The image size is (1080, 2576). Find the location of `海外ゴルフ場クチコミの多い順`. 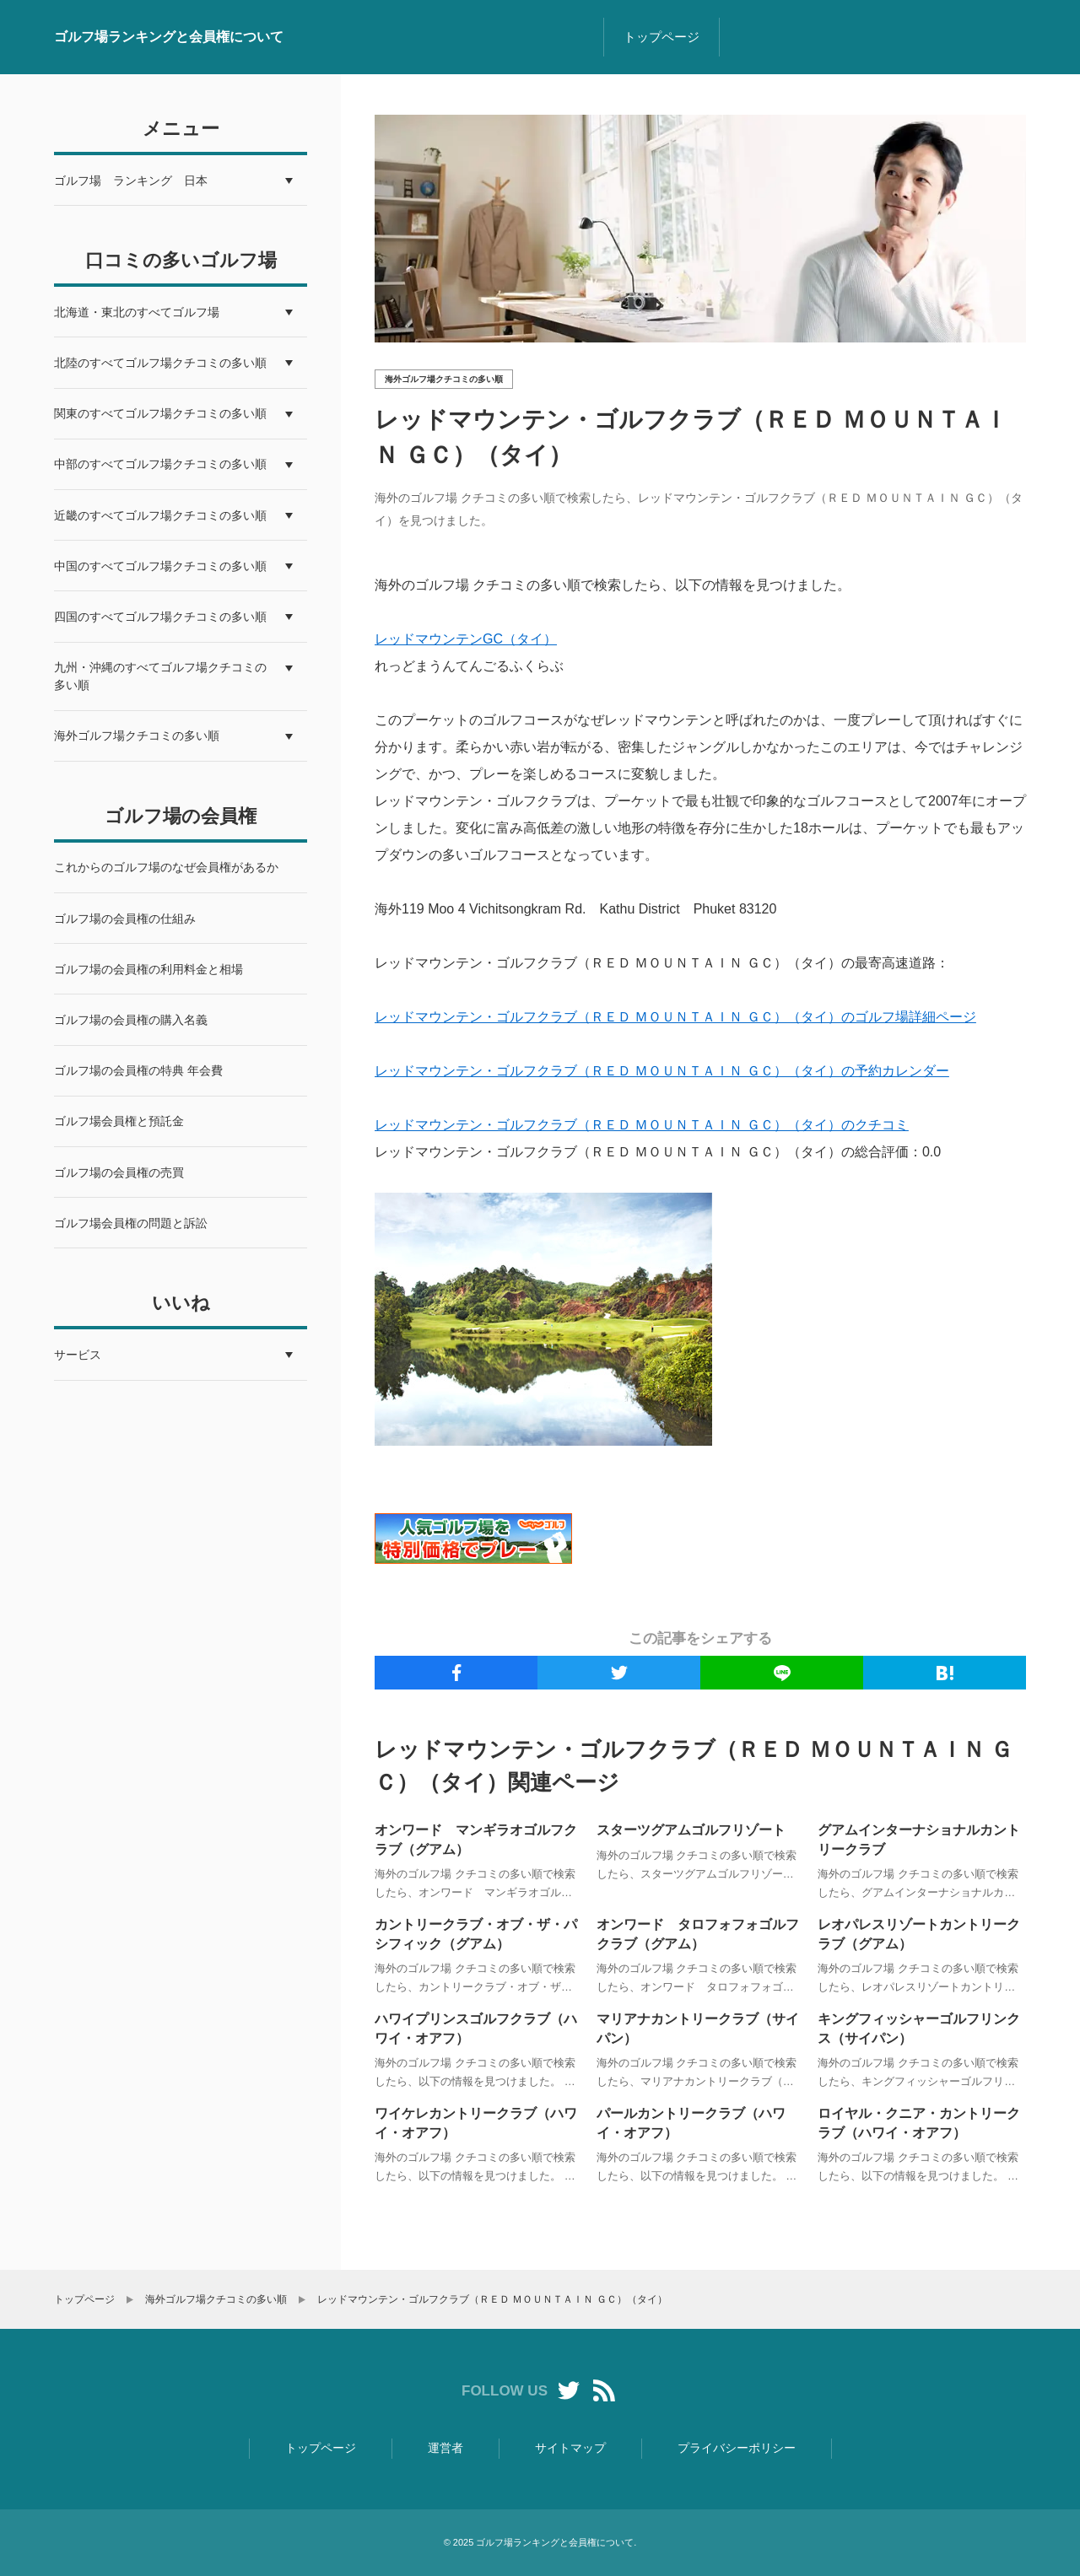

海外ゴルフ場クチコミの多い順 is located at coordinates (444, 379).